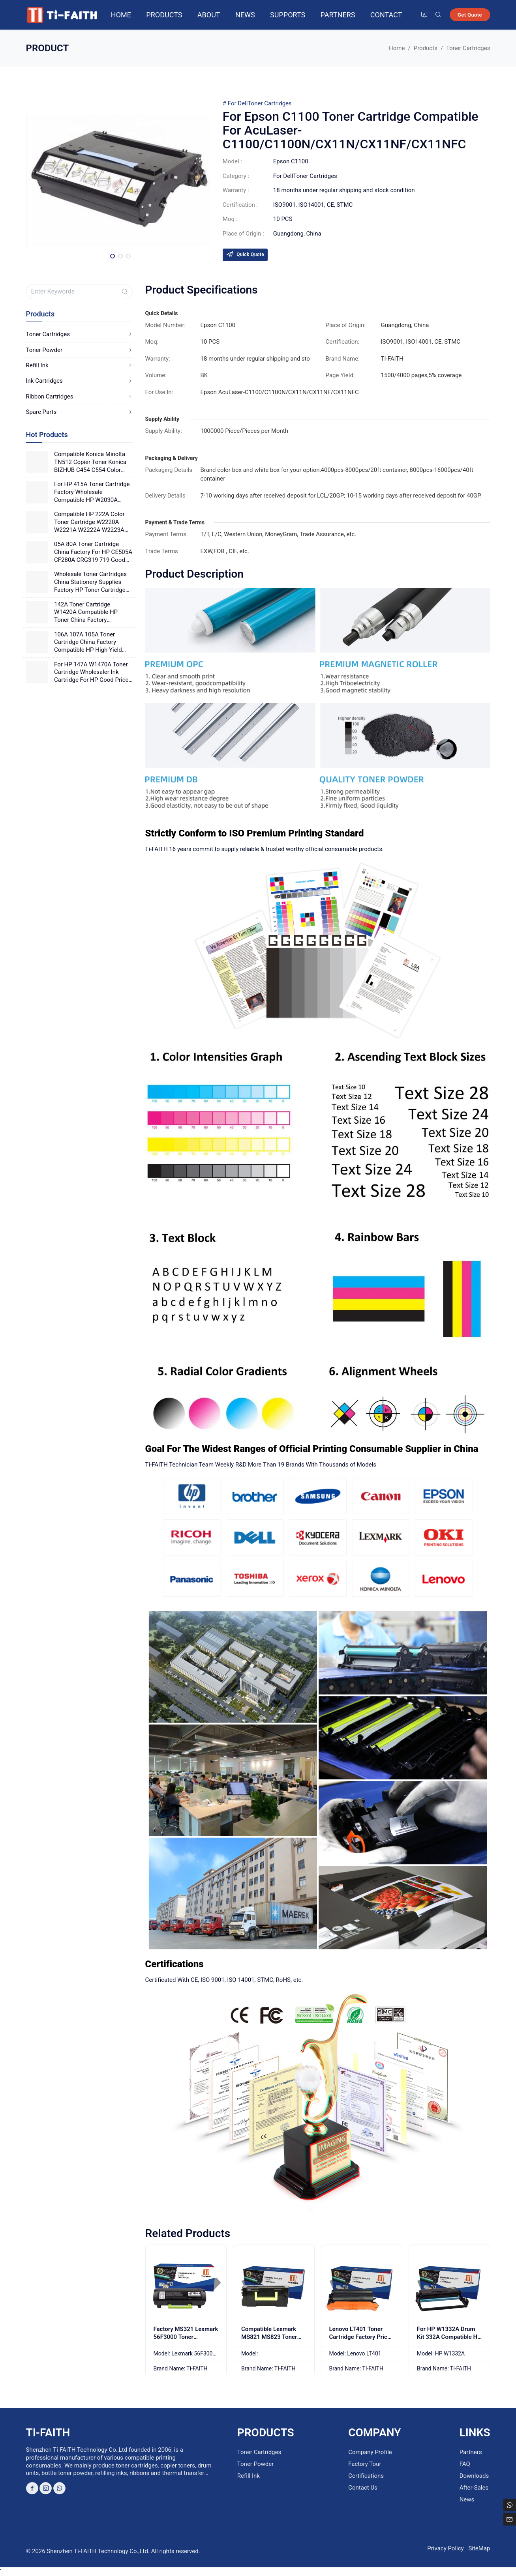 The width and height of the screenshot is (516, 2576). Describe the element at coordinates (361, 2348) in the screenshot. I see `Lenovo LT401 Toner Cartridge Factory Price Use For LJ4000D/LJ4000DN/LJ5000DN/M8650DN/M8950DNF` at that location.